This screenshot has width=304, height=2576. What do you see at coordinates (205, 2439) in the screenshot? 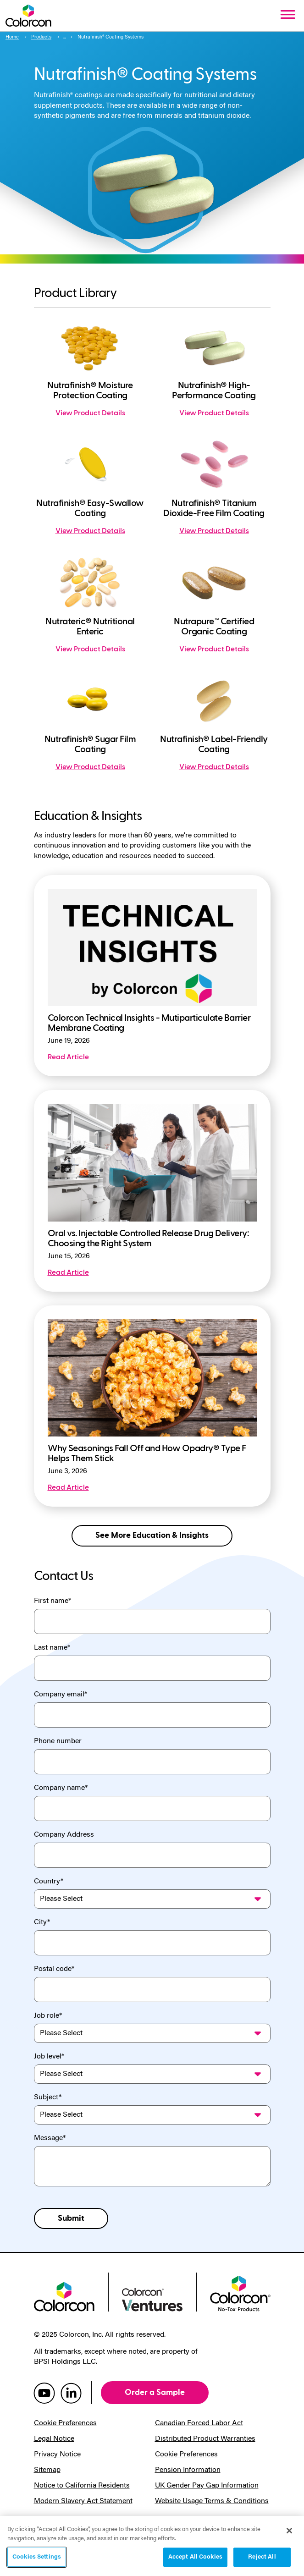
I see `Distributed Product Warranties` at bounding box center [205, 2439].